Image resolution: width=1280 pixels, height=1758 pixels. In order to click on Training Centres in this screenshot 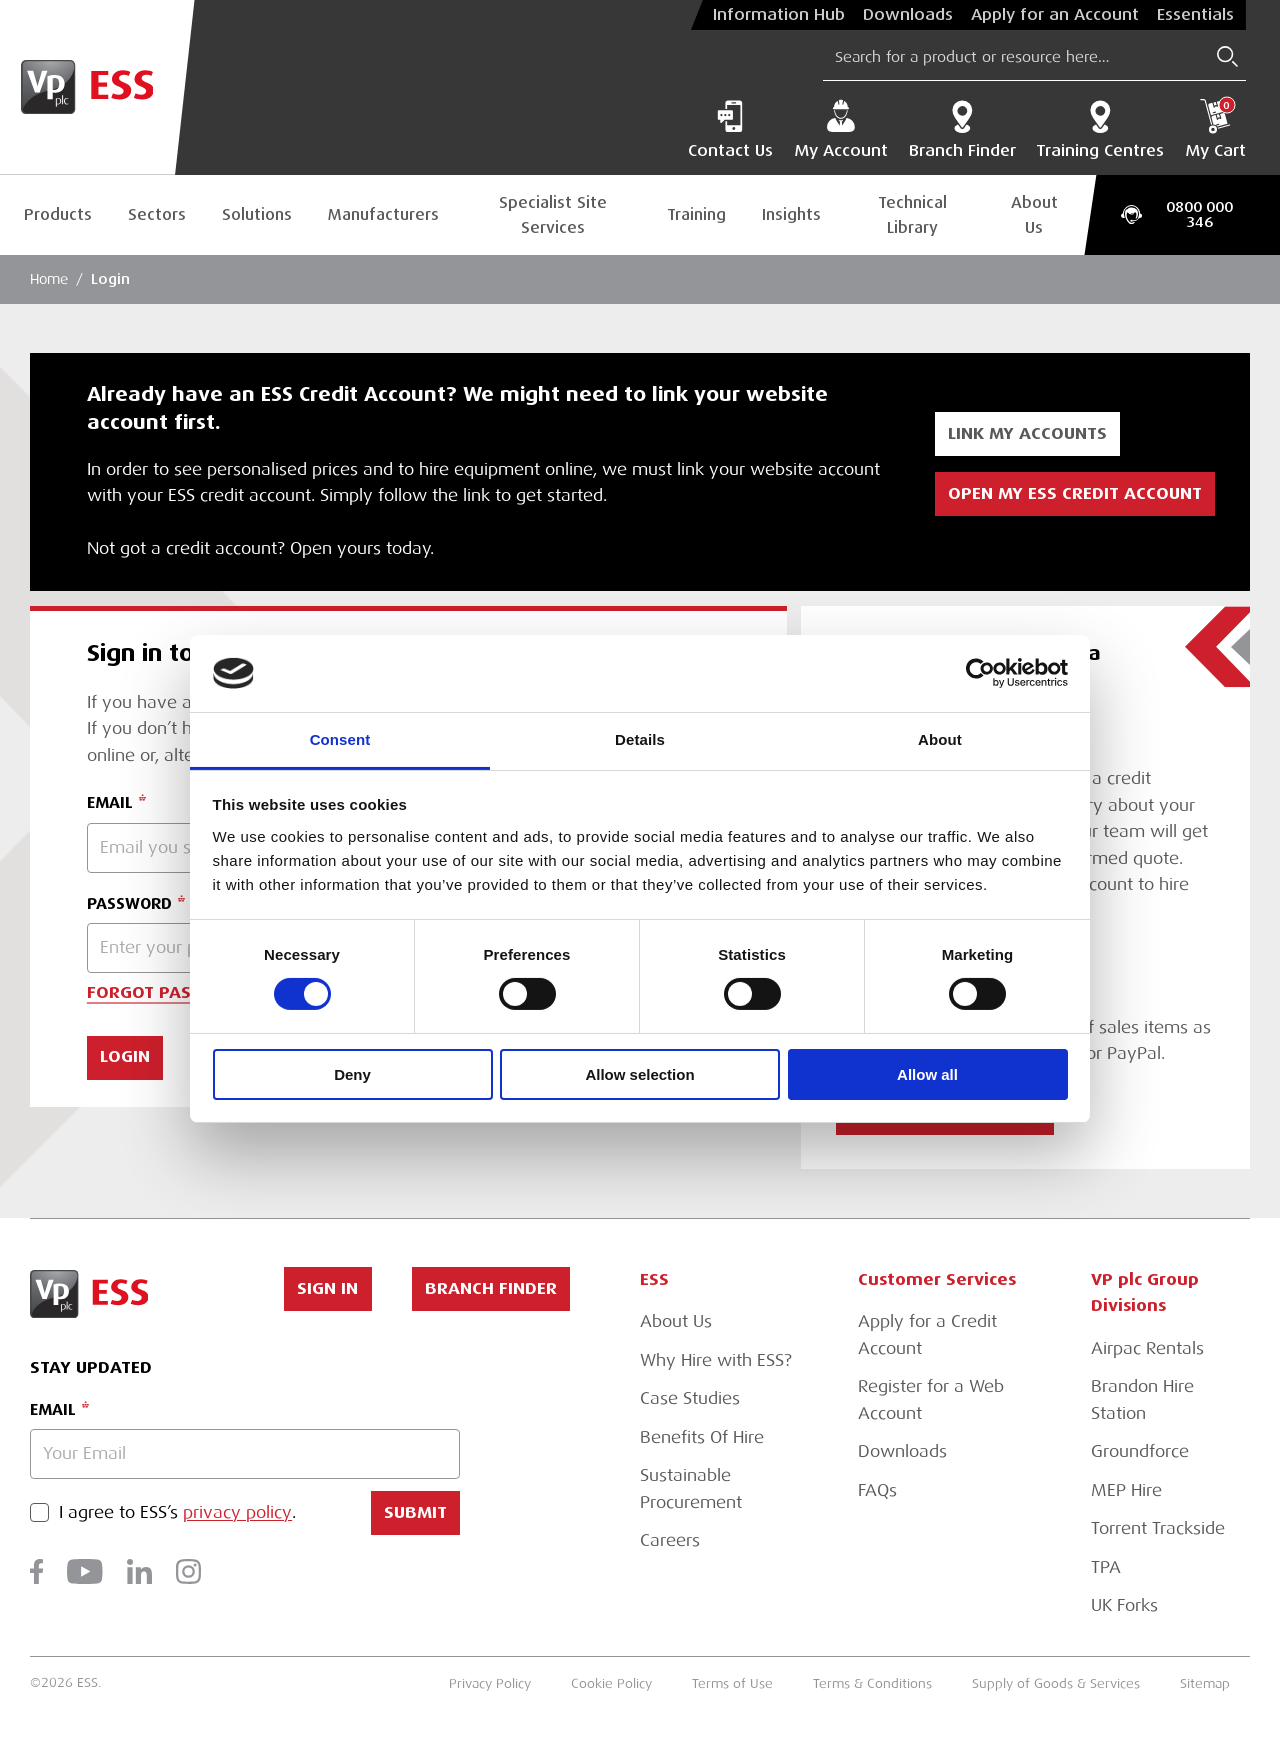, I will do `click(1100, 129)`.